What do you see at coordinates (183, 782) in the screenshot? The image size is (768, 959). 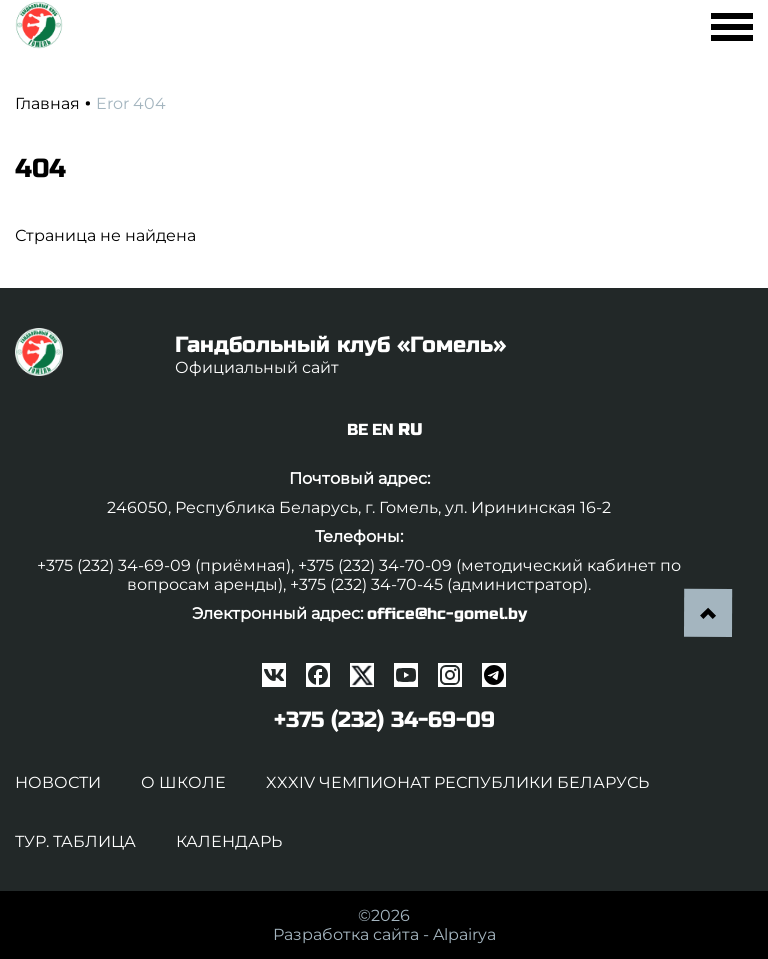 I see `О школе` at bounding box center [183, 782].